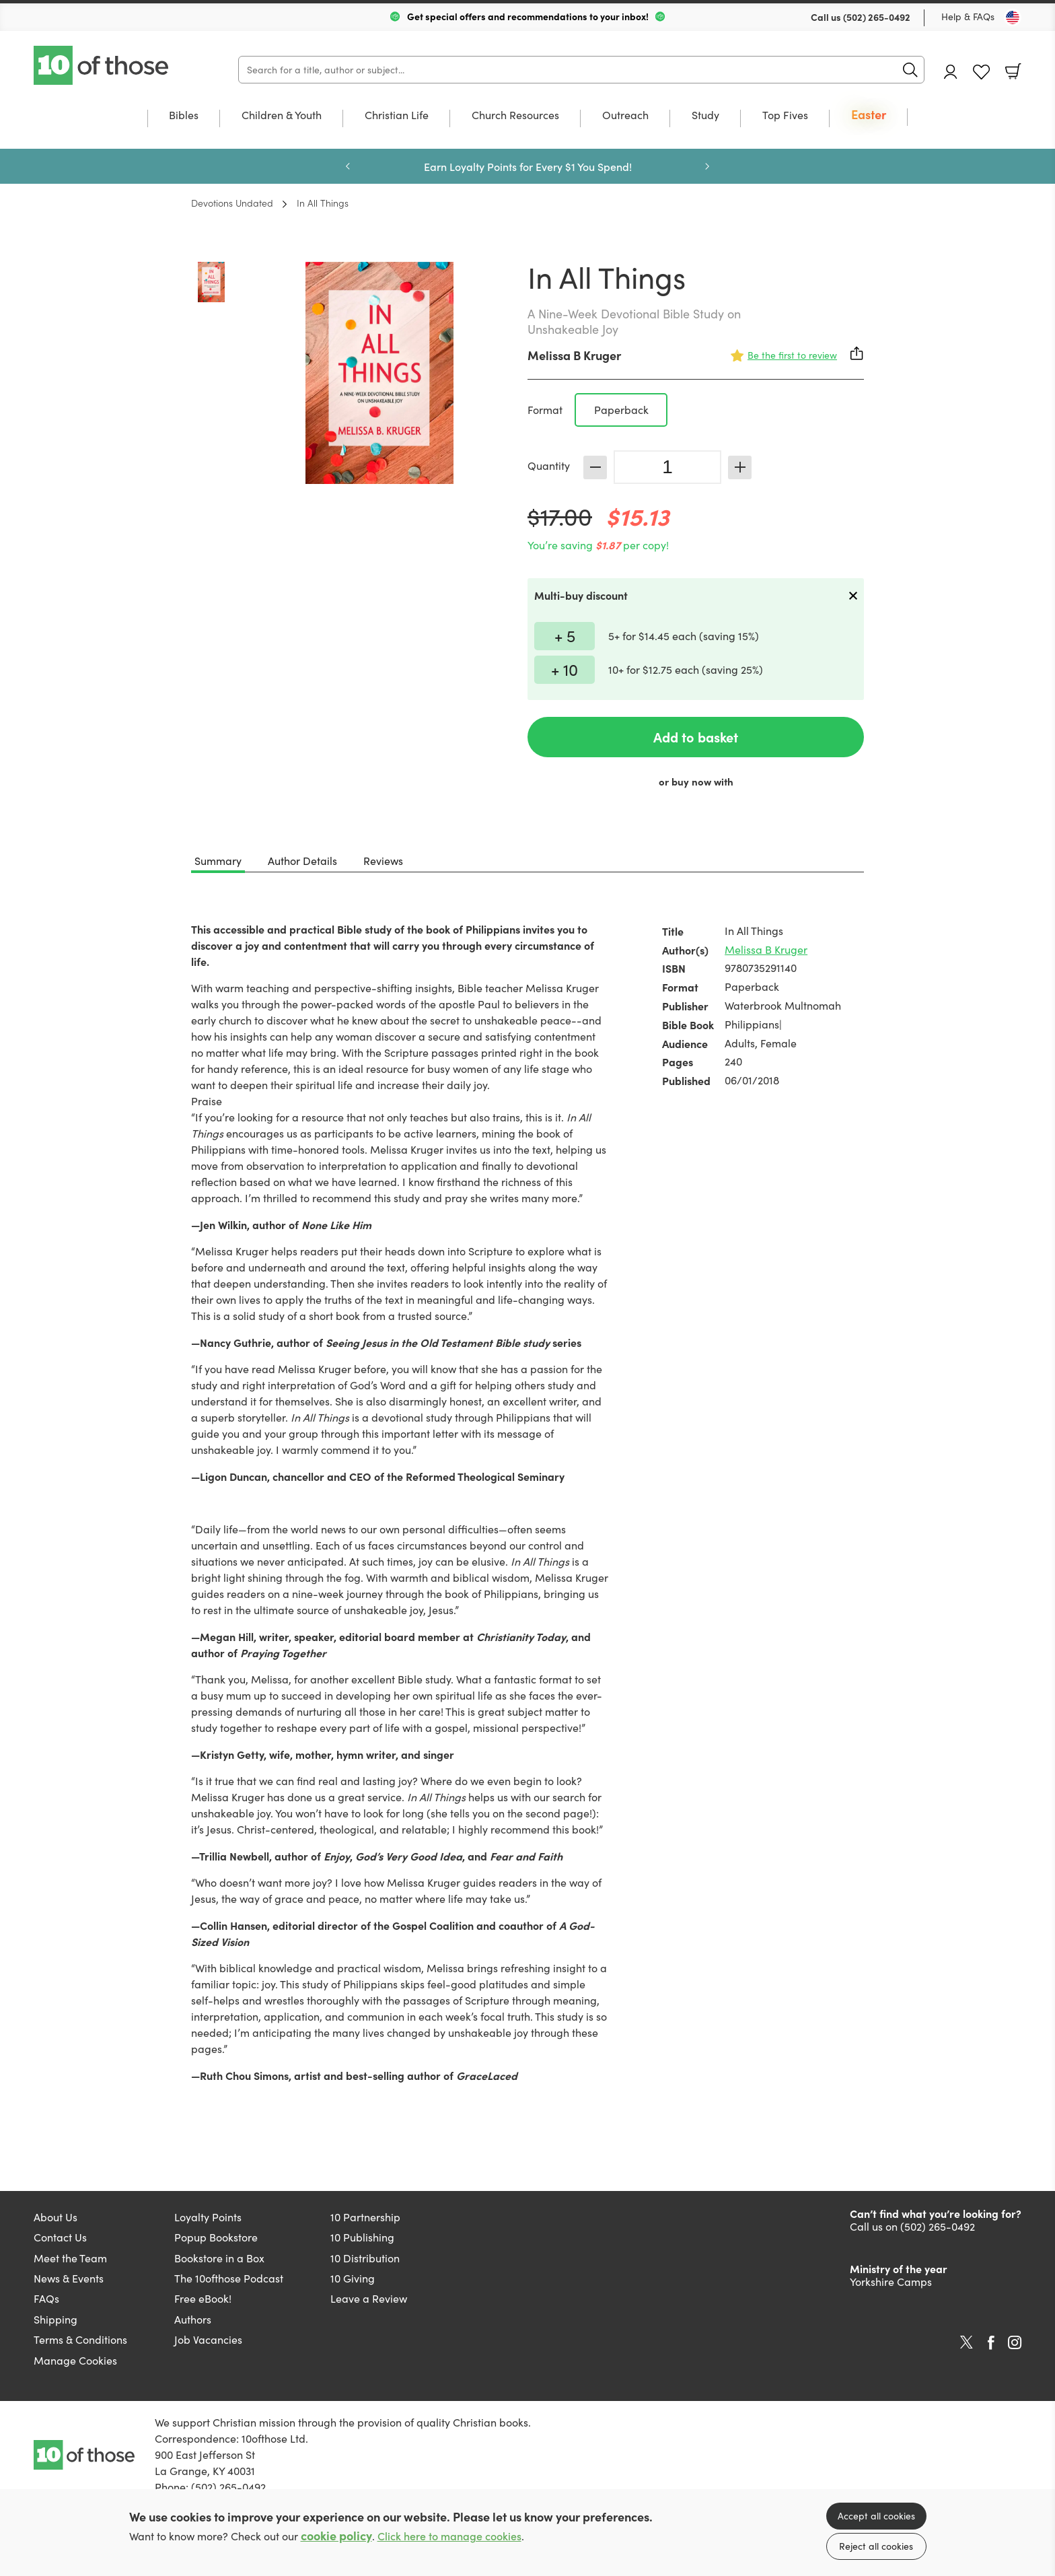 The width and height of the screenshot is (1055, 2576). What do you see at coordinates (528, 16) in the screenshot?
I see `Get special offers and recommendations to your inbox!` at bounding box center [528, 16].